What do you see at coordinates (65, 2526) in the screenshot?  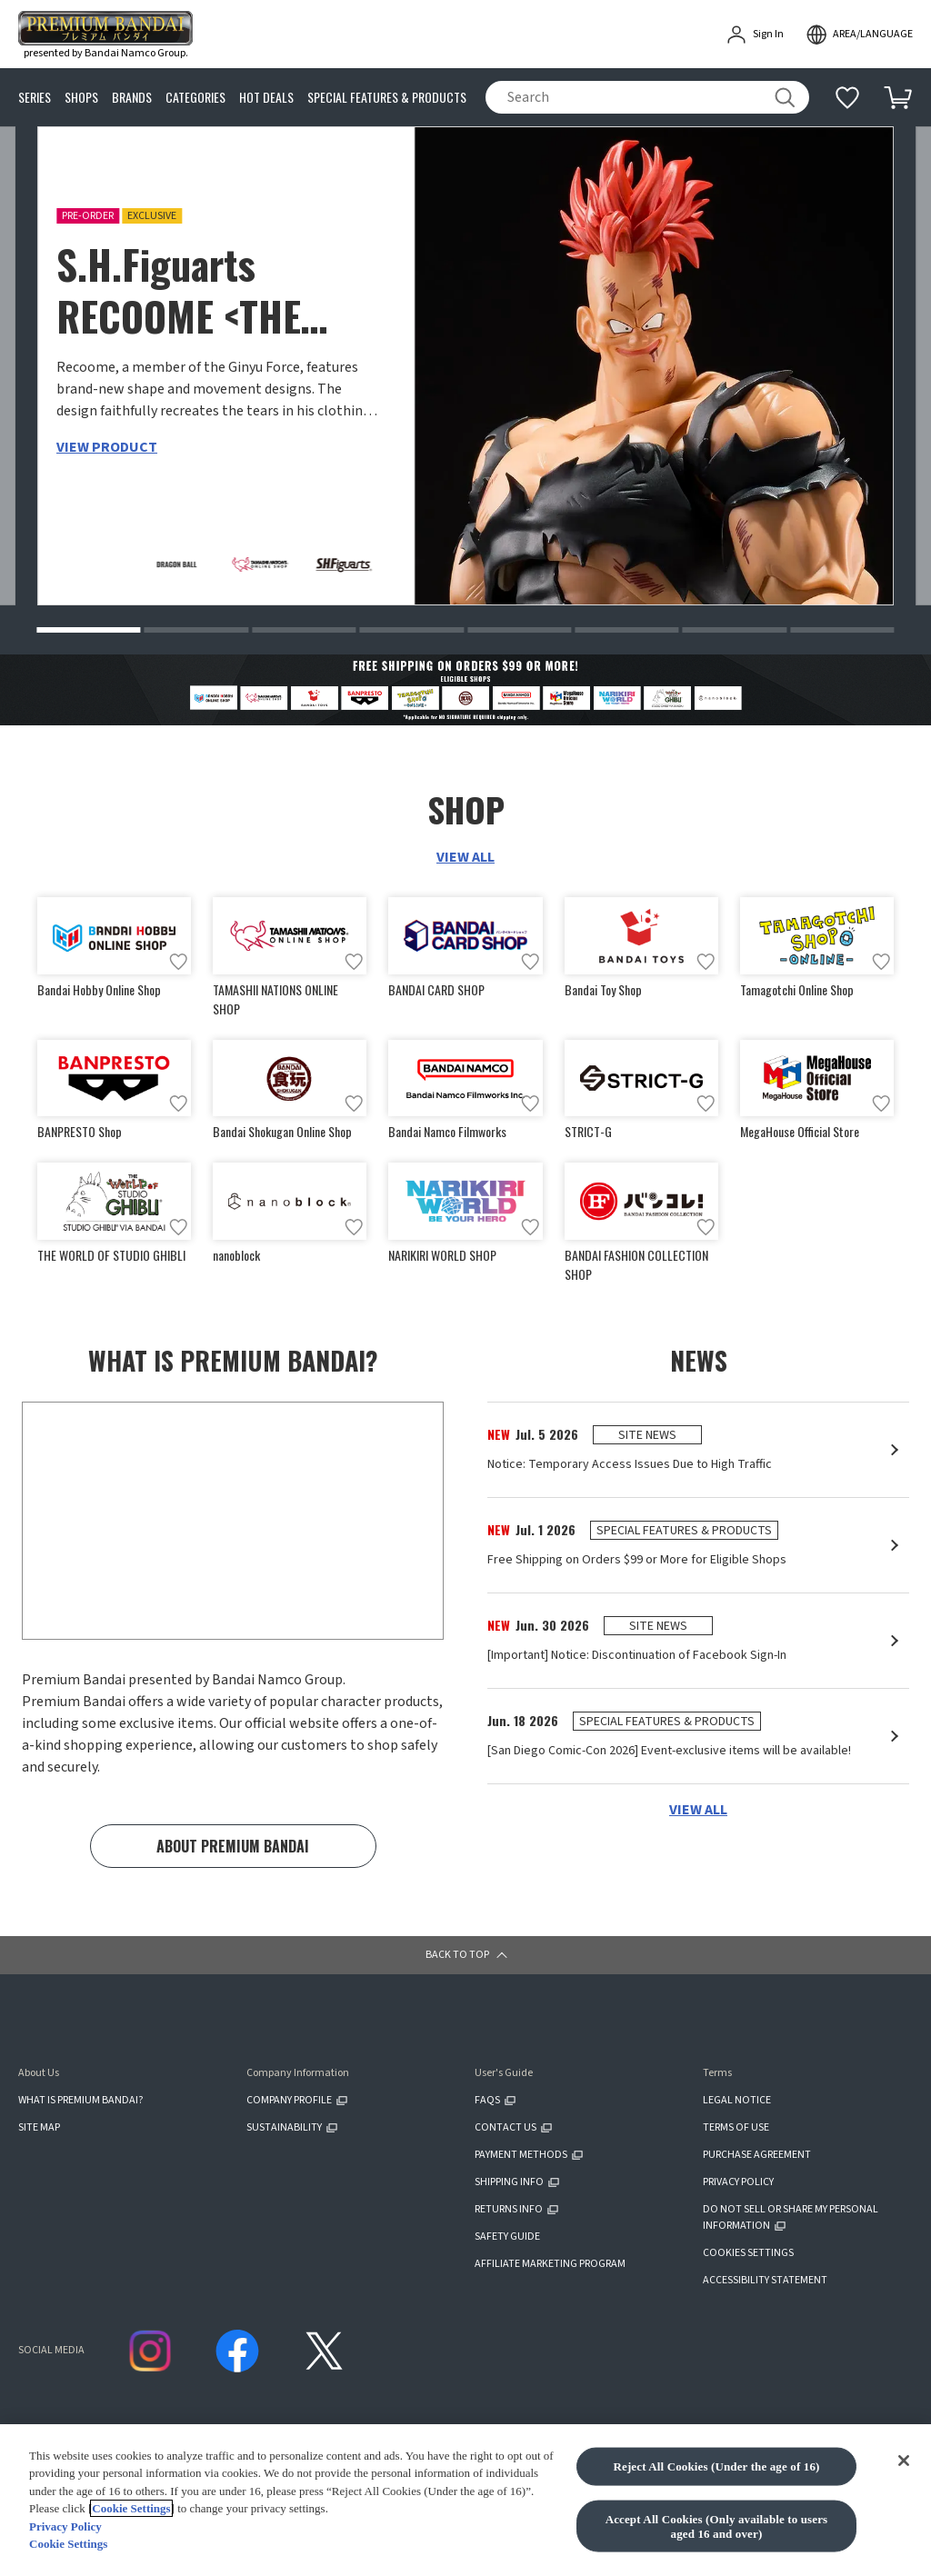 I see `Privacy Policy` at bounding box center [65, 2526].